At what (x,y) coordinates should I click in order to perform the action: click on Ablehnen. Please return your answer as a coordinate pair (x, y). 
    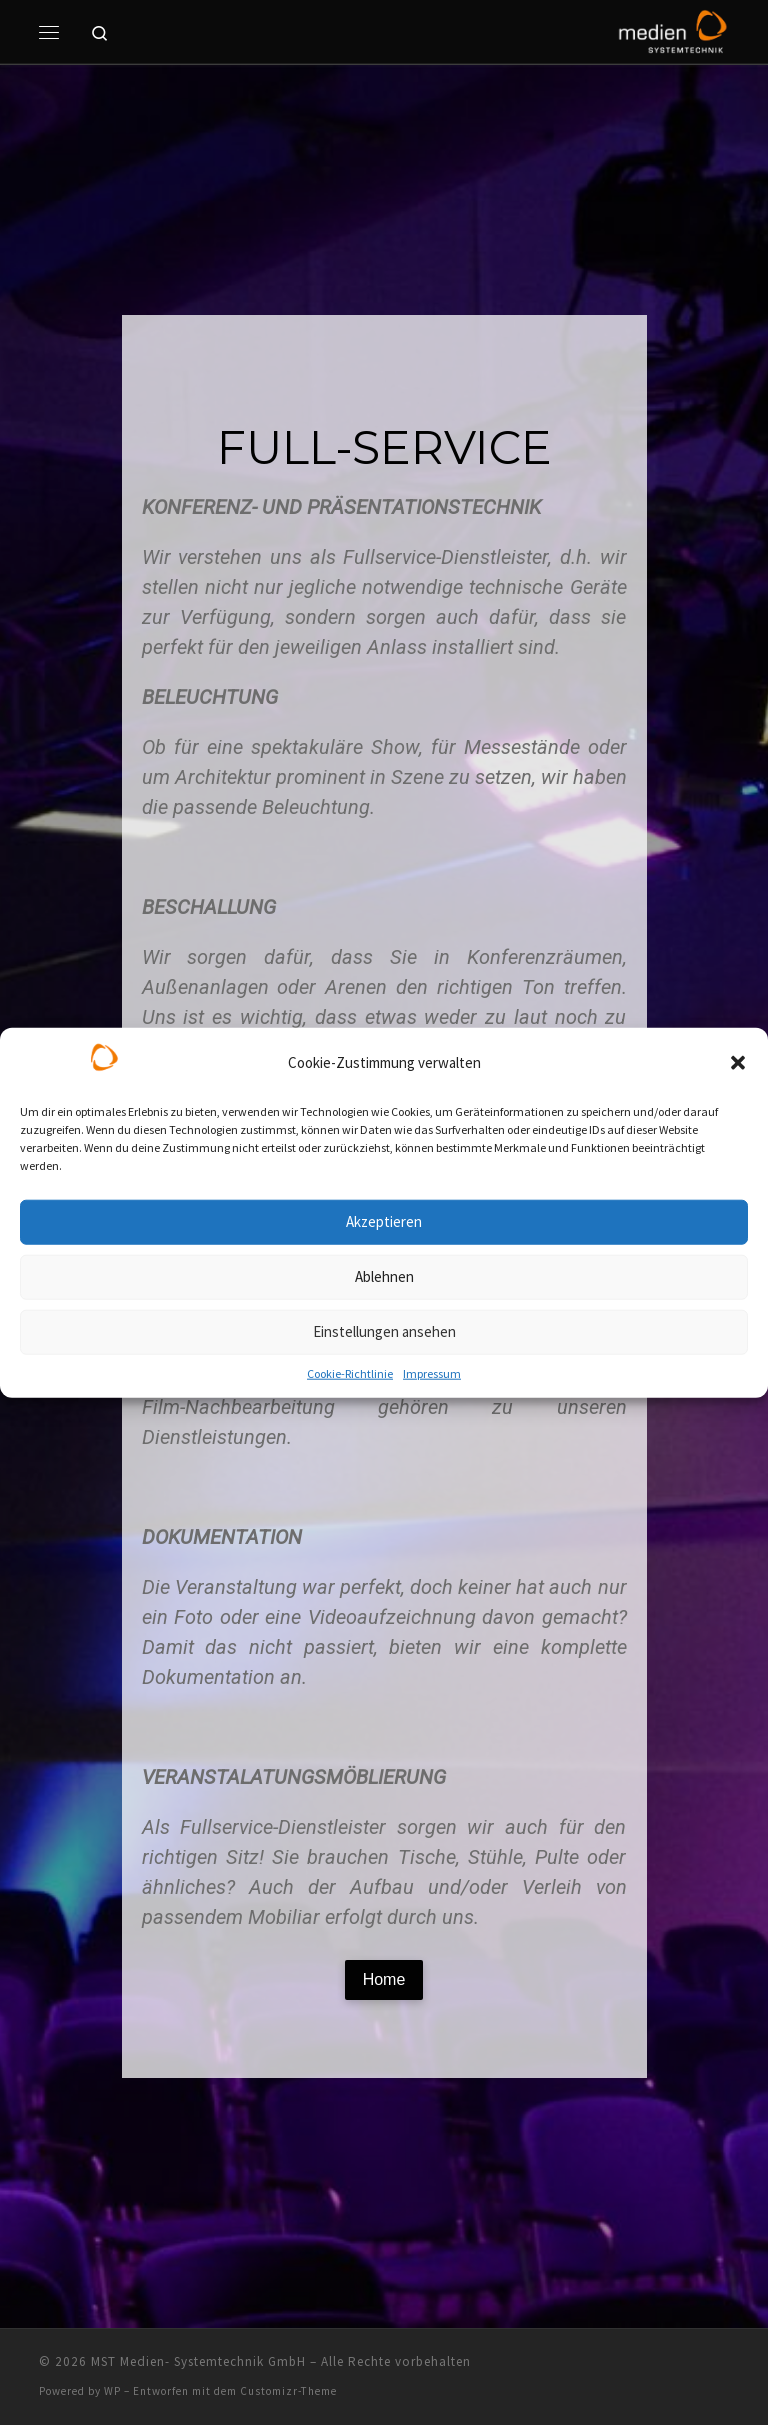
    Looking at the image, I should click on (384, 1276).